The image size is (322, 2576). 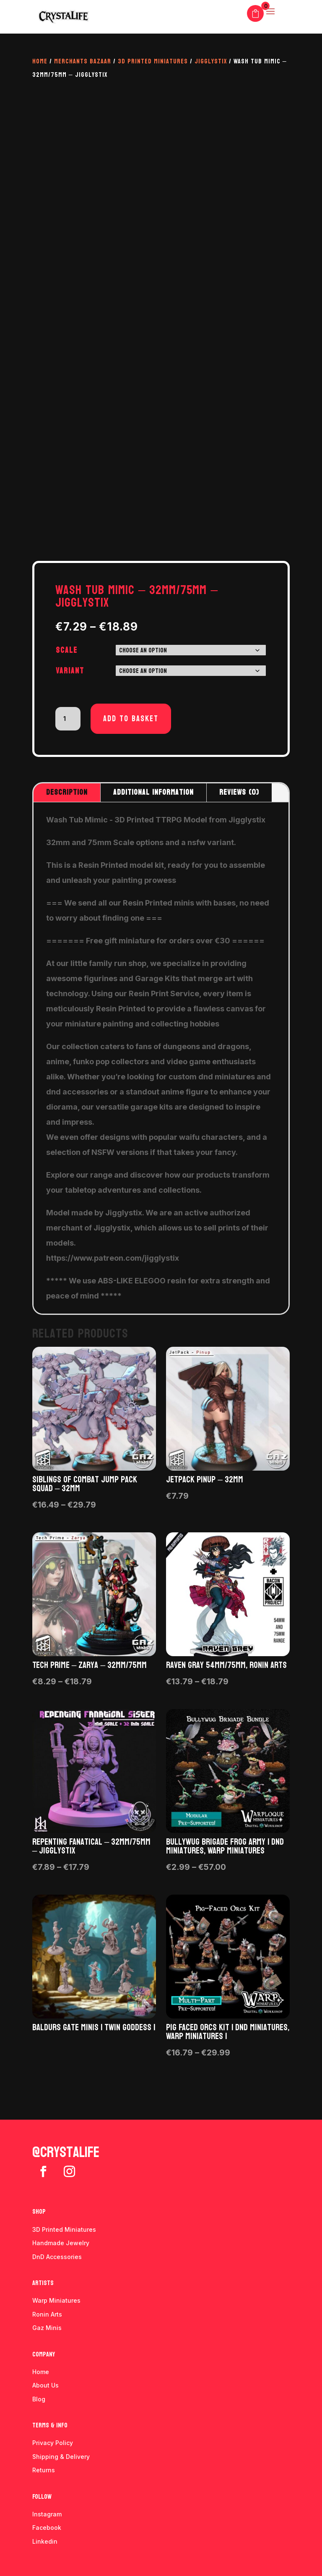 I want to click on Scale, so click(x=67, y=650).